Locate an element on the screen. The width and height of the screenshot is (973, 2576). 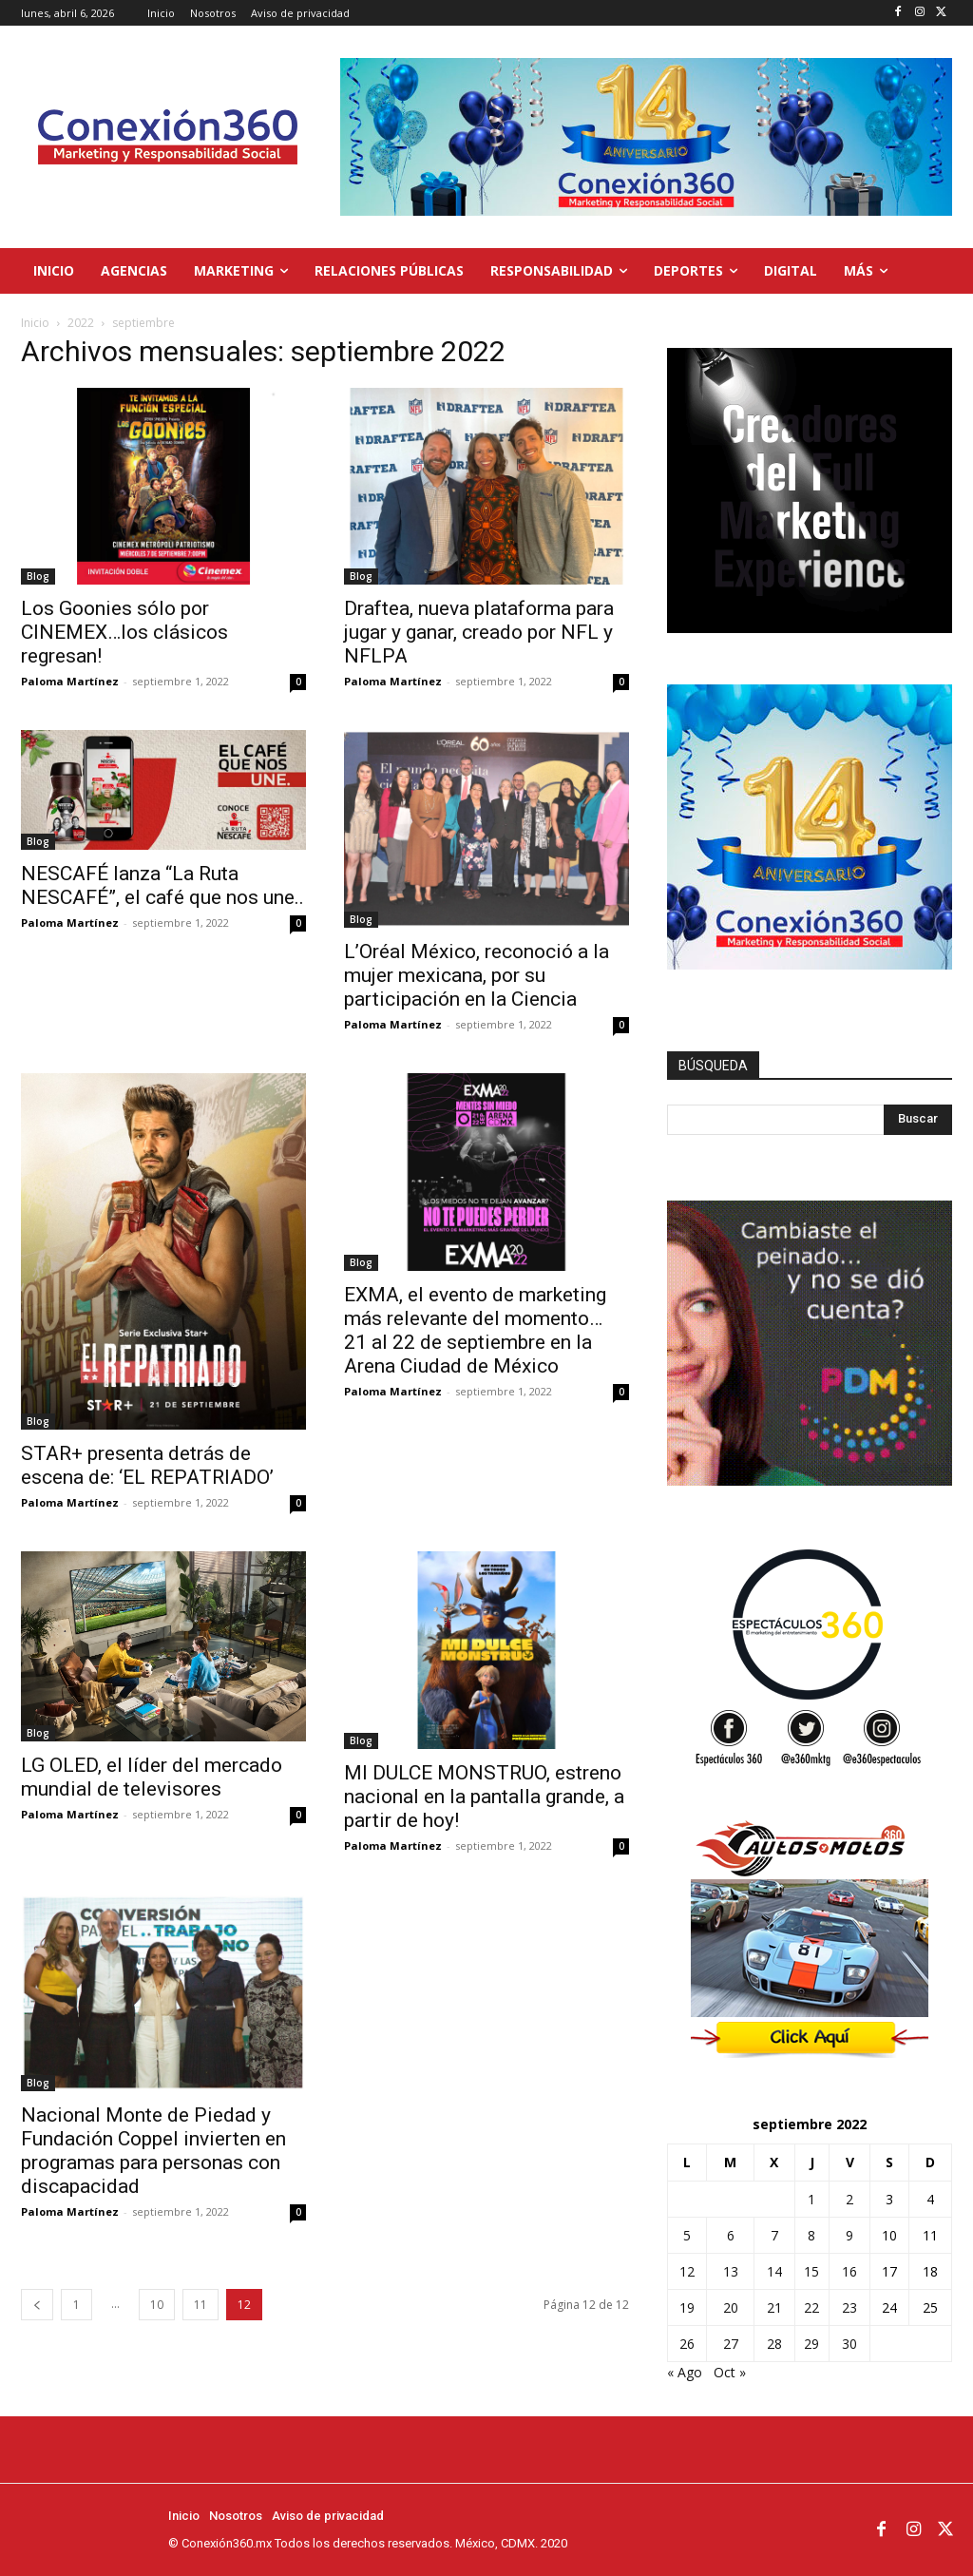
27 [Entradas publicadas el 27 de September de 2022] is located at coordinates (730, 2344).